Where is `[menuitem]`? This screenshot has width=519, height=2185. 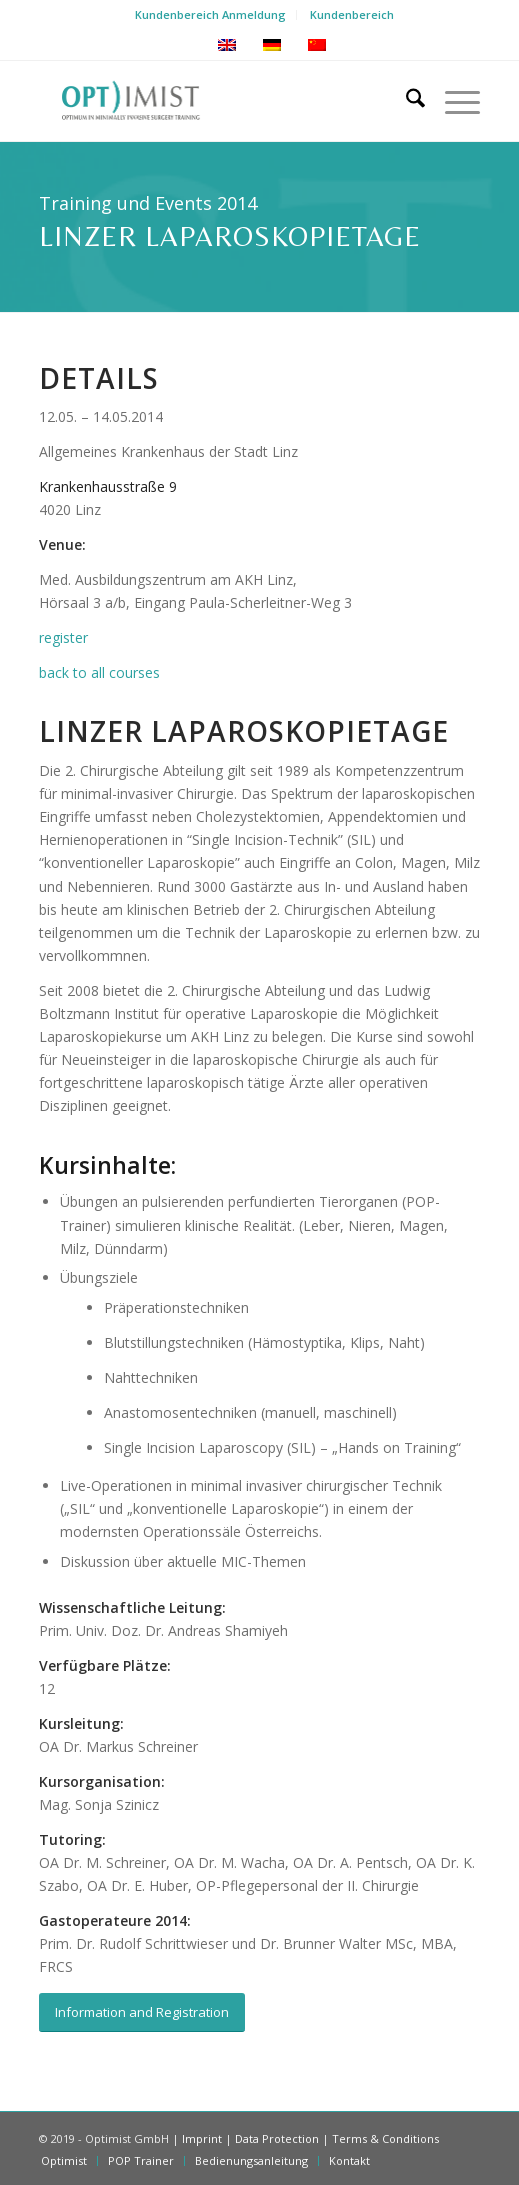
[menuitem] is located at coordinates (211, 15).